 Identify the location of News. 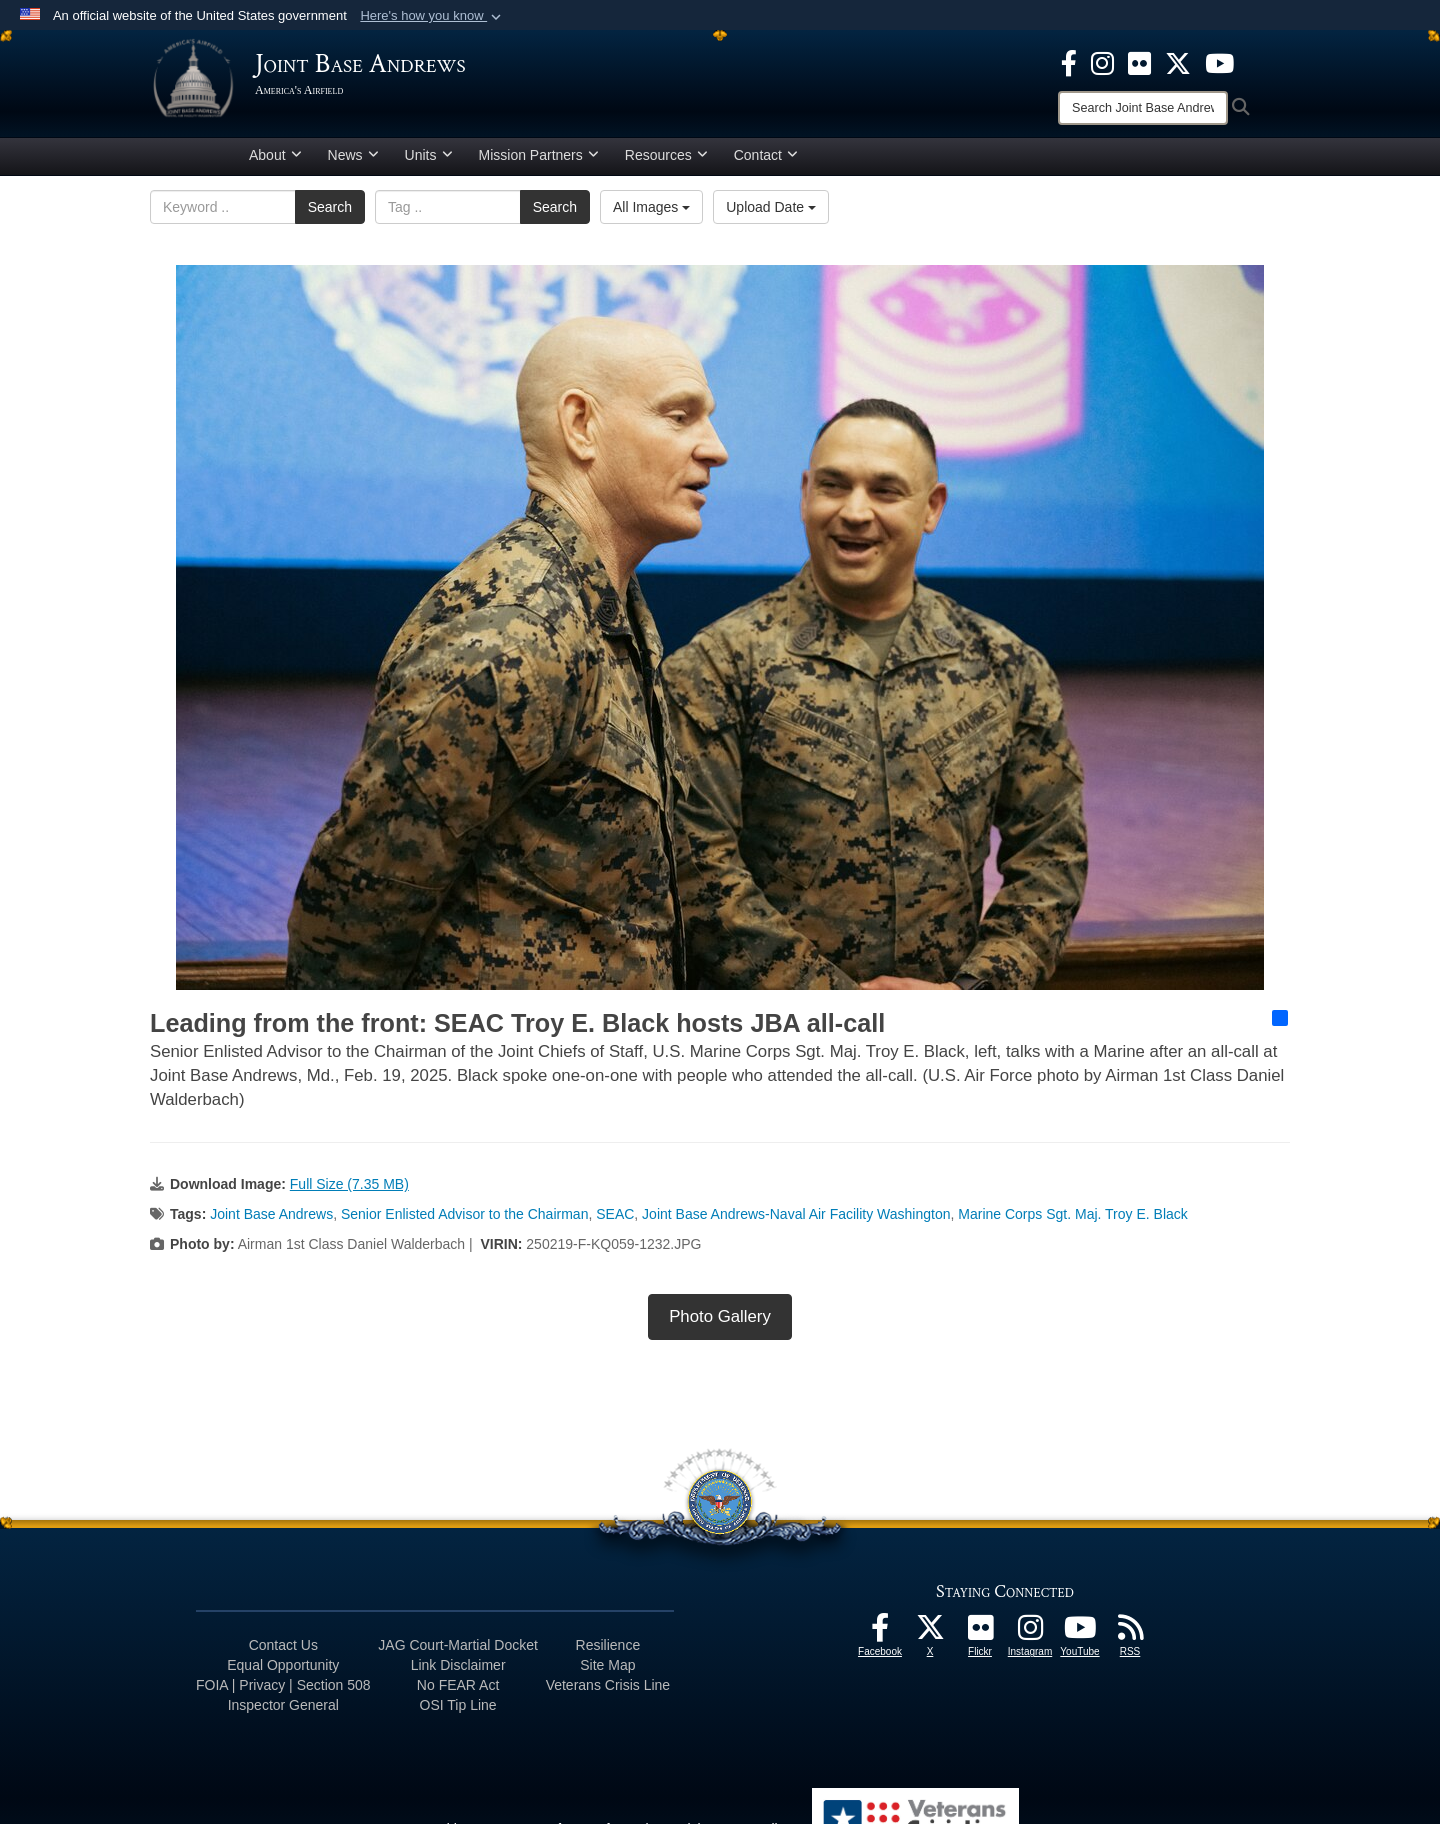
(353, 163).